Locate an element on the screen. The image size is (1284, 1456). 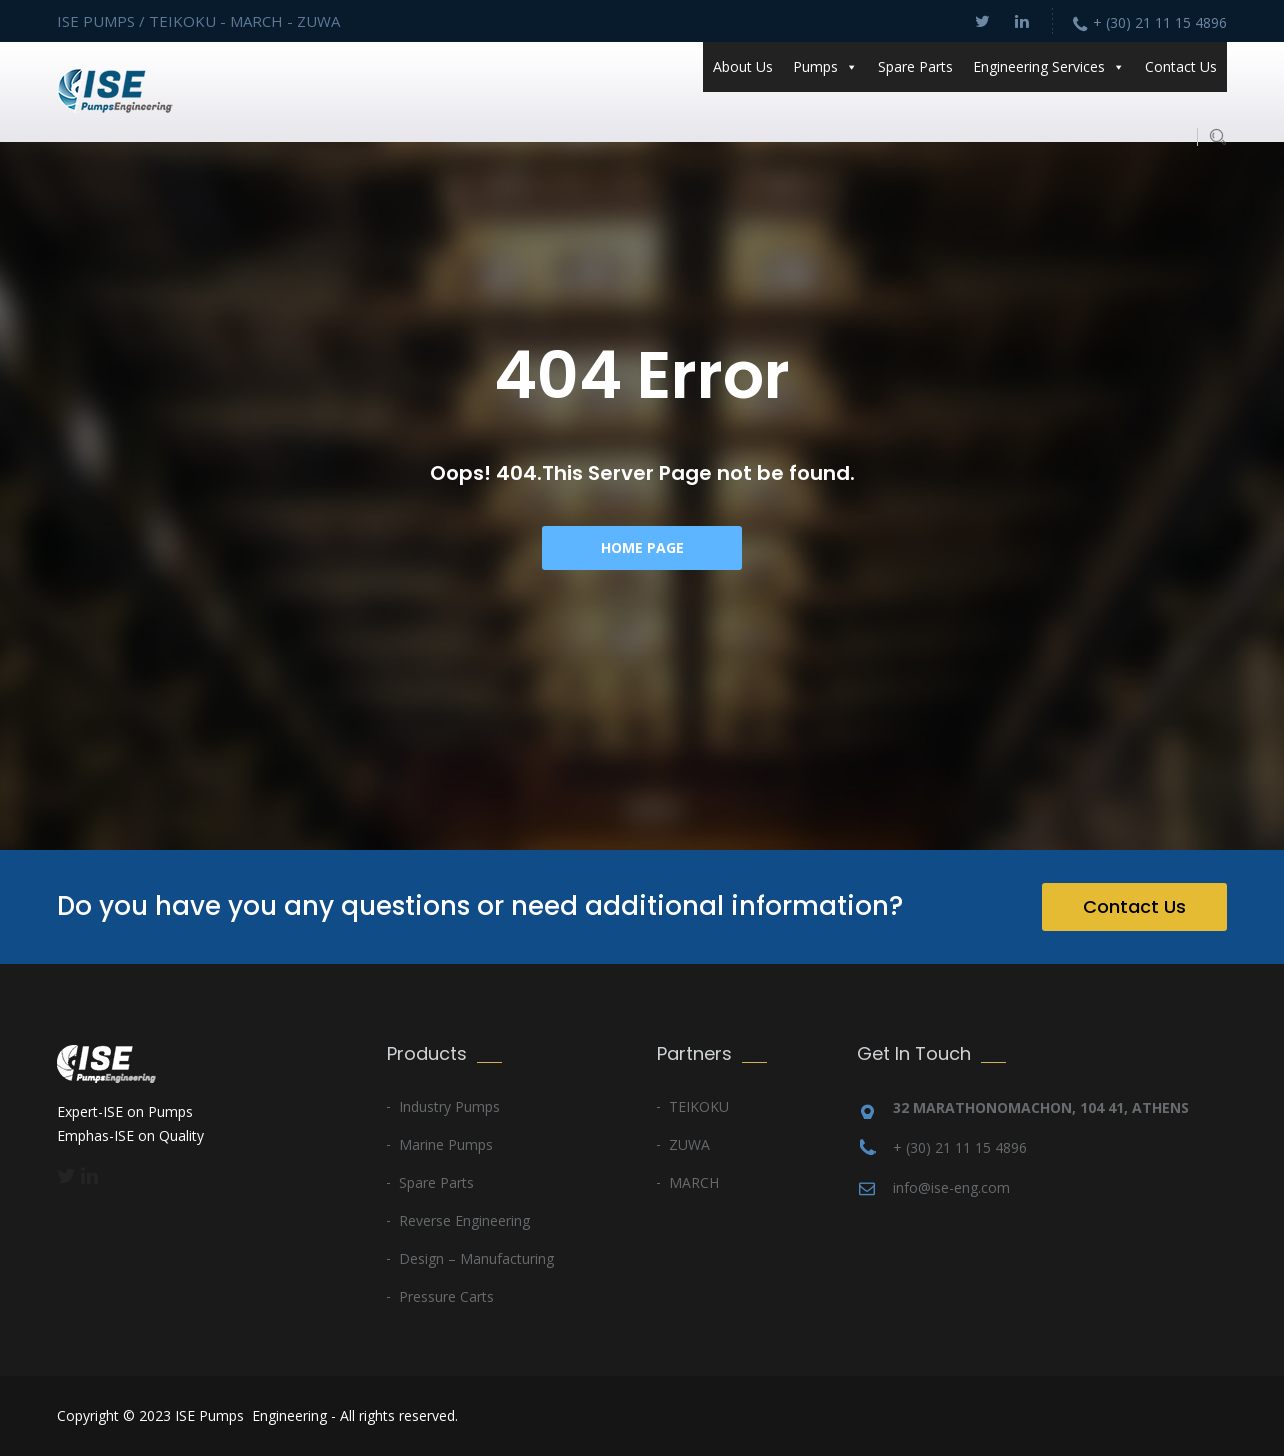
ZUWA is located at coordinates (689, 1144).